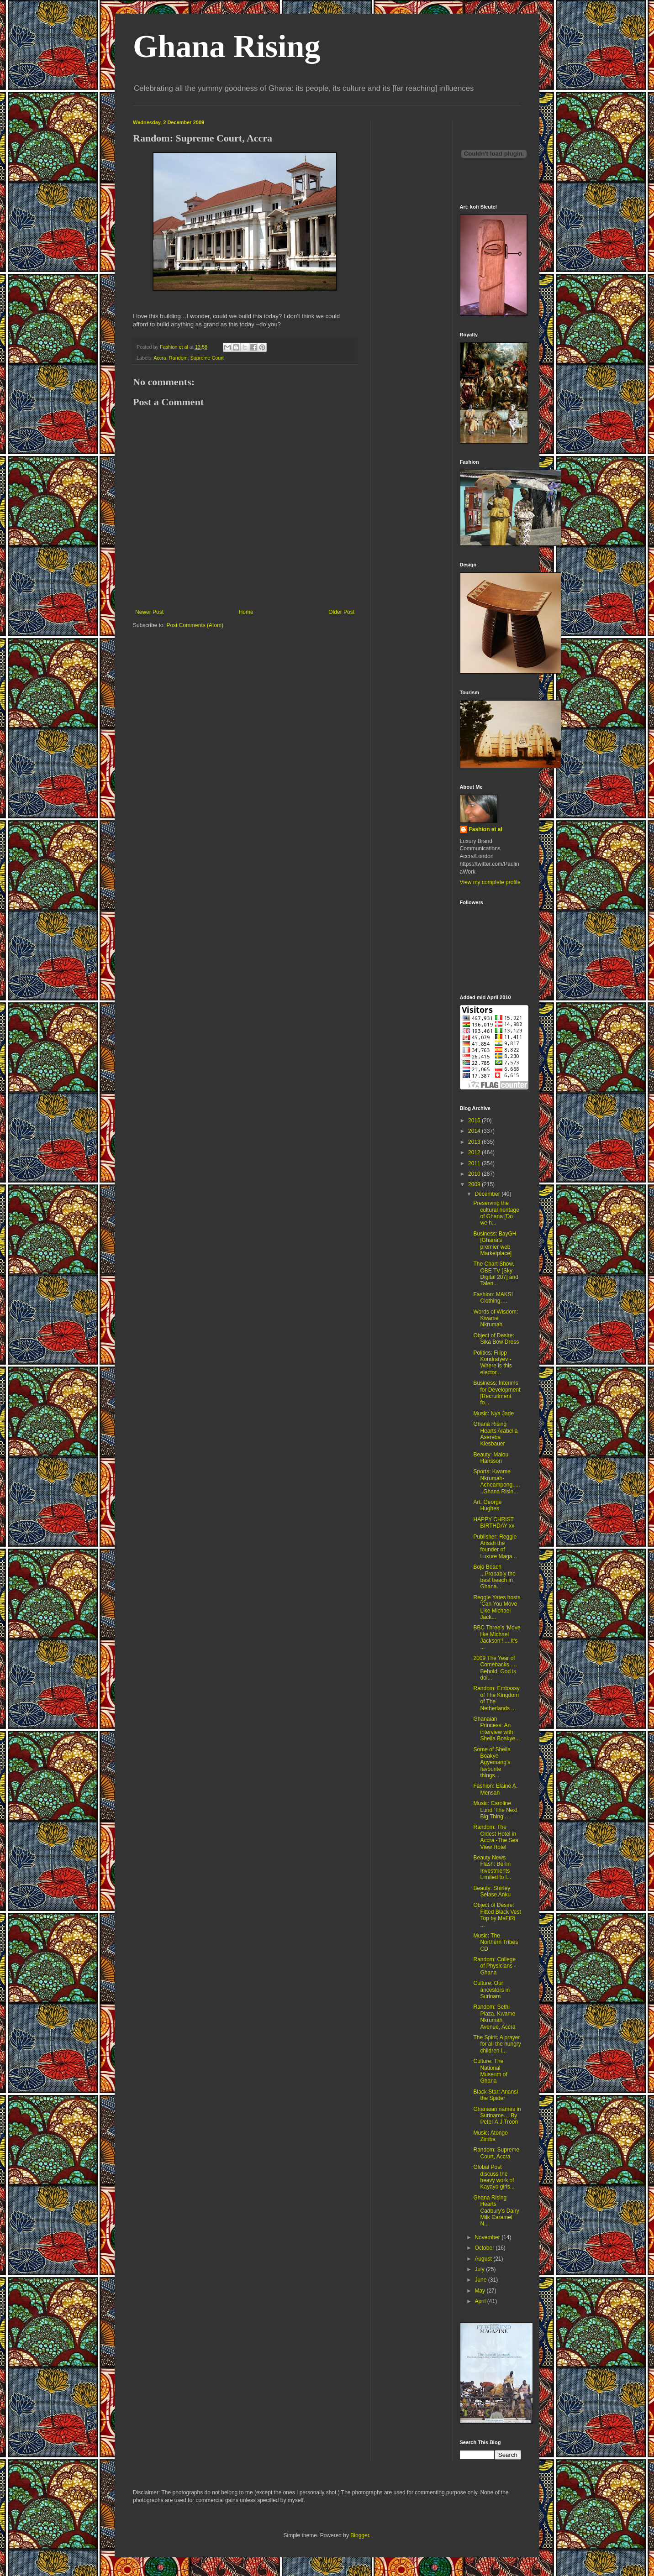 The height and width of the screenshot is (2576, 654). What do you see at coordinates (496, 1338) in the screenshot?
I see `Object of Desire: Sika Bow Dress` at bounding box center [496, 1338].